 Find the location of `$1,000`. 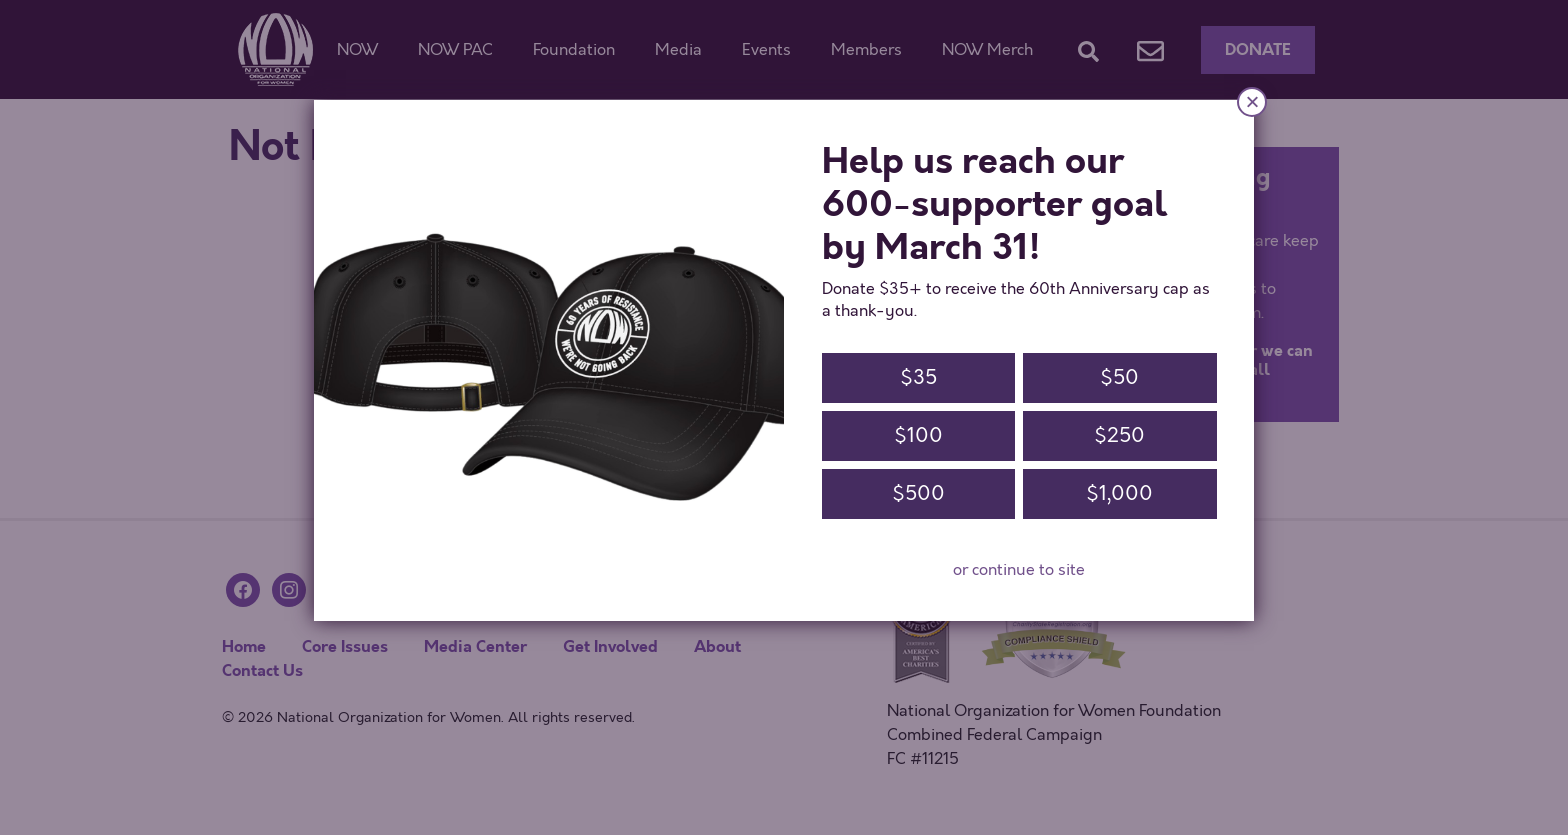

$1,000 is located at coordinates (1119, 493).